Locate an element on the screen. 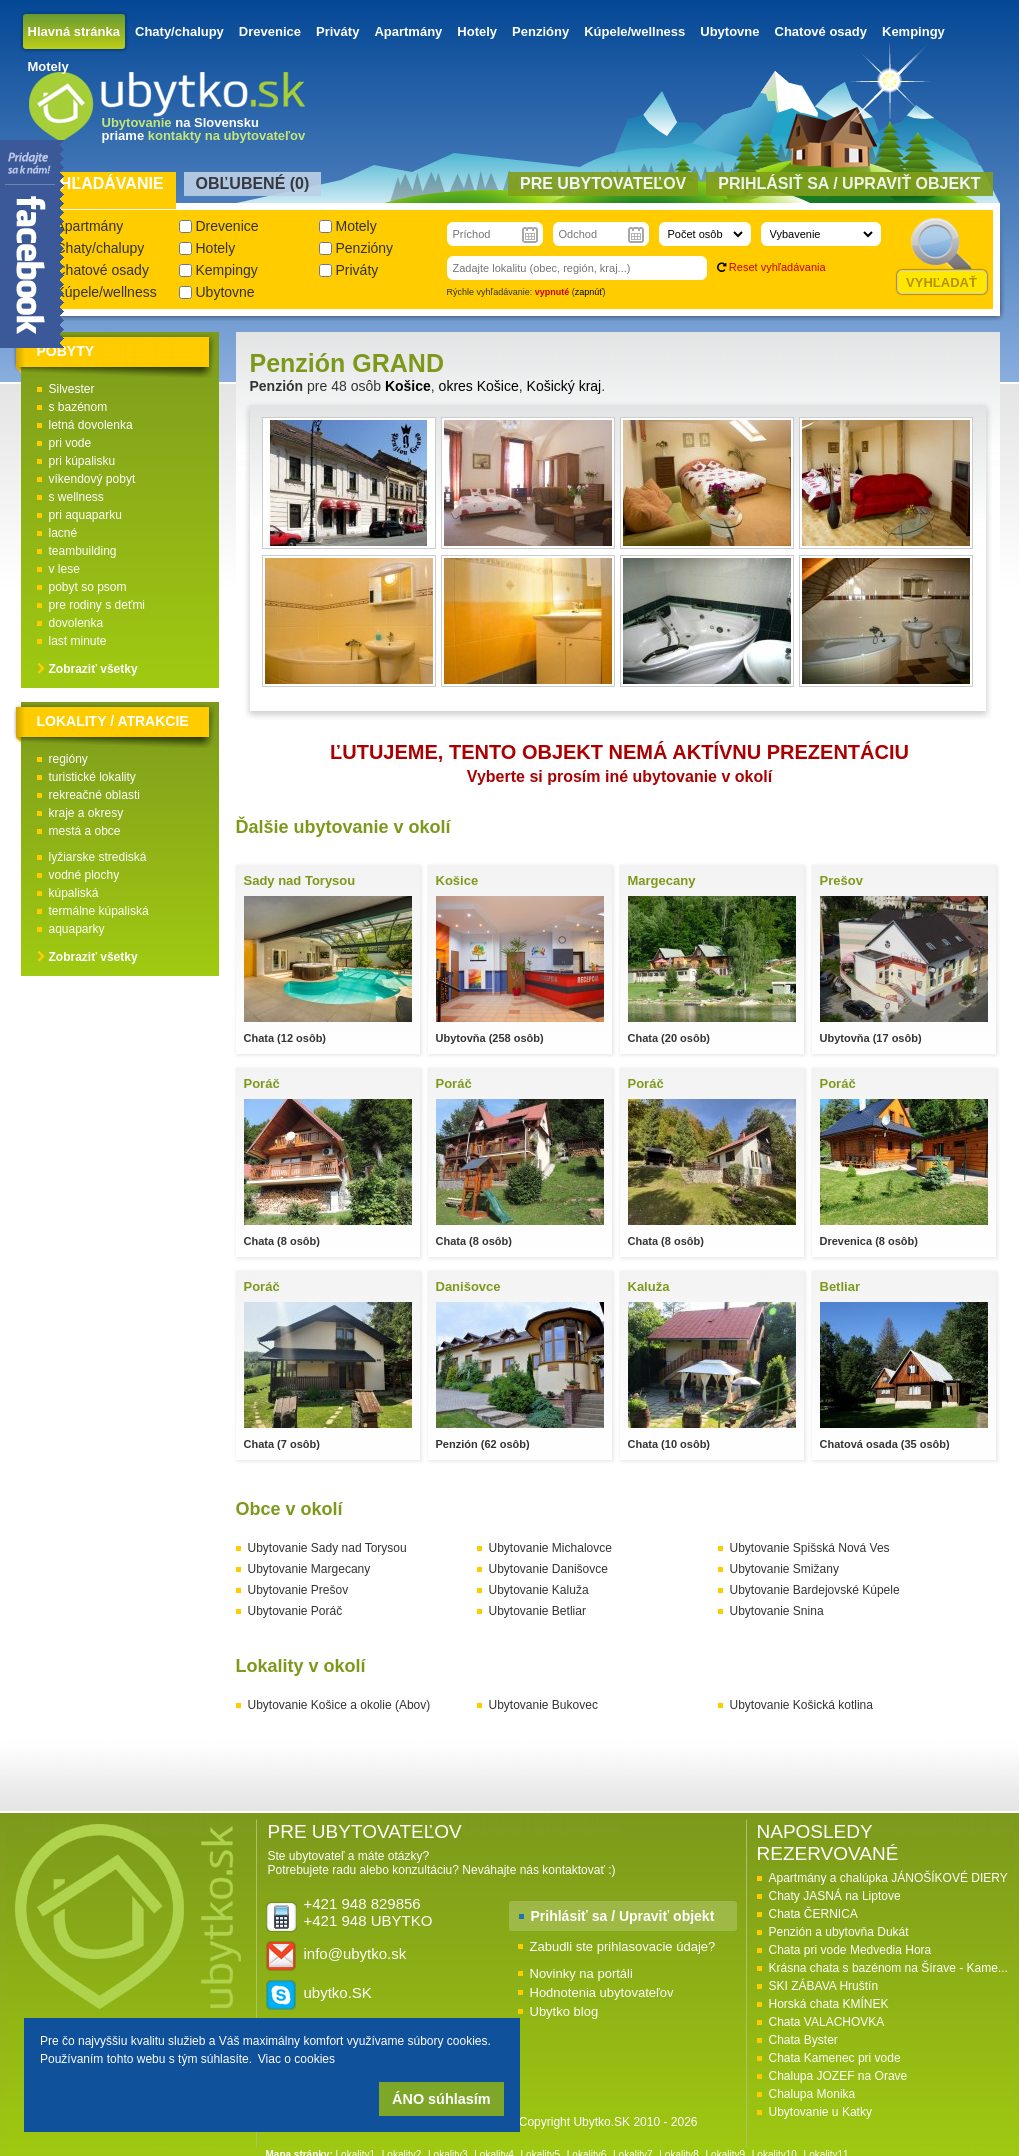  Zabudli ste prihlasovacie údaje? is located at coordinates (623, 1946).